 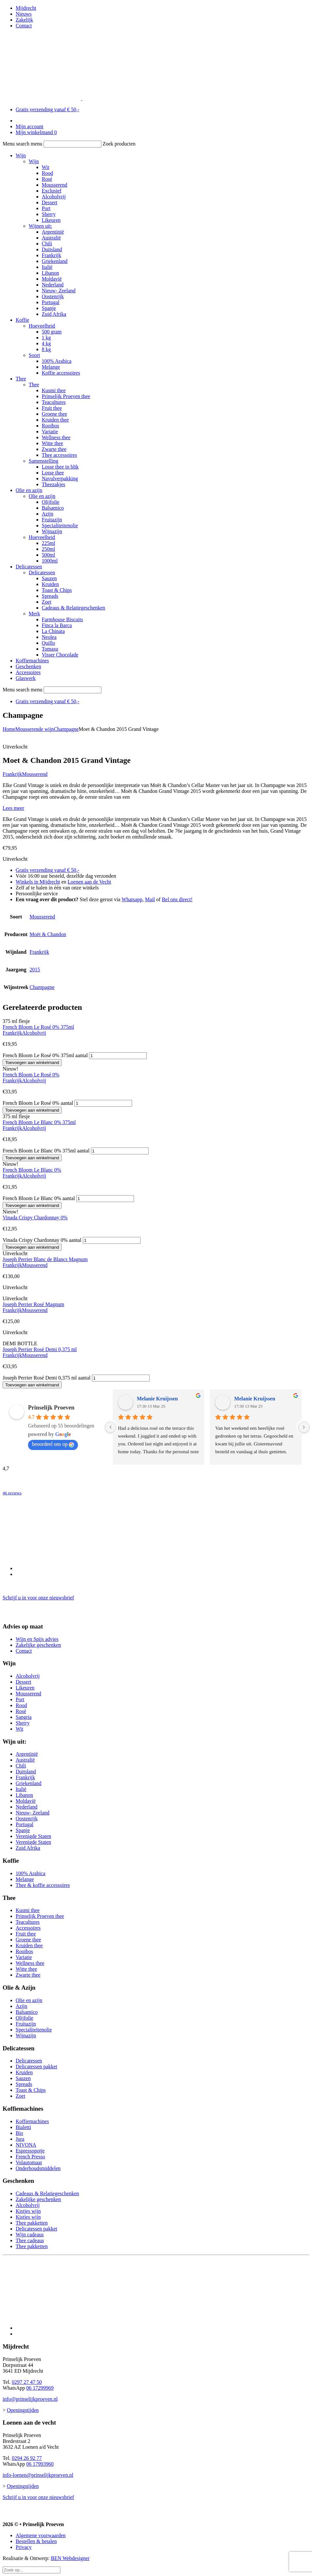 I want to click on Champagne, so click(x=66, y=729).